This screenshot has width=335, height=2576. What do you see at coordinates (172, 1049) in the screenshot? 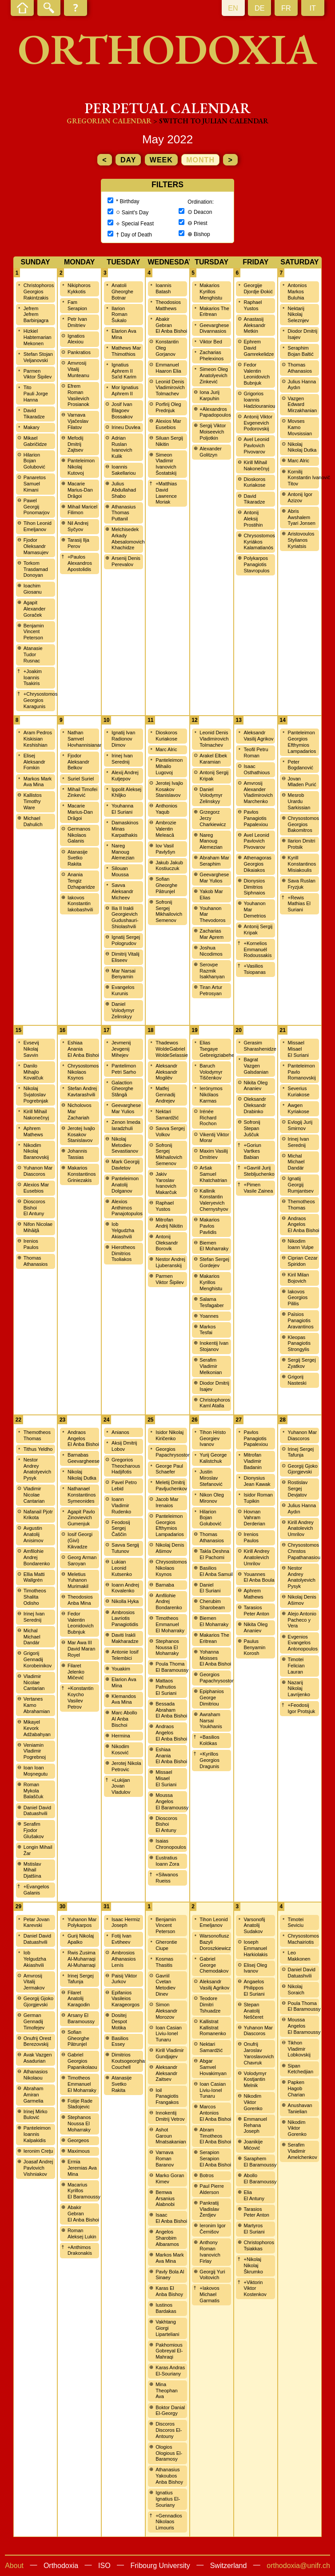
I see `Thadewos WoldeGabriel WoldeSelassie` at bounding box center [172, 1049].